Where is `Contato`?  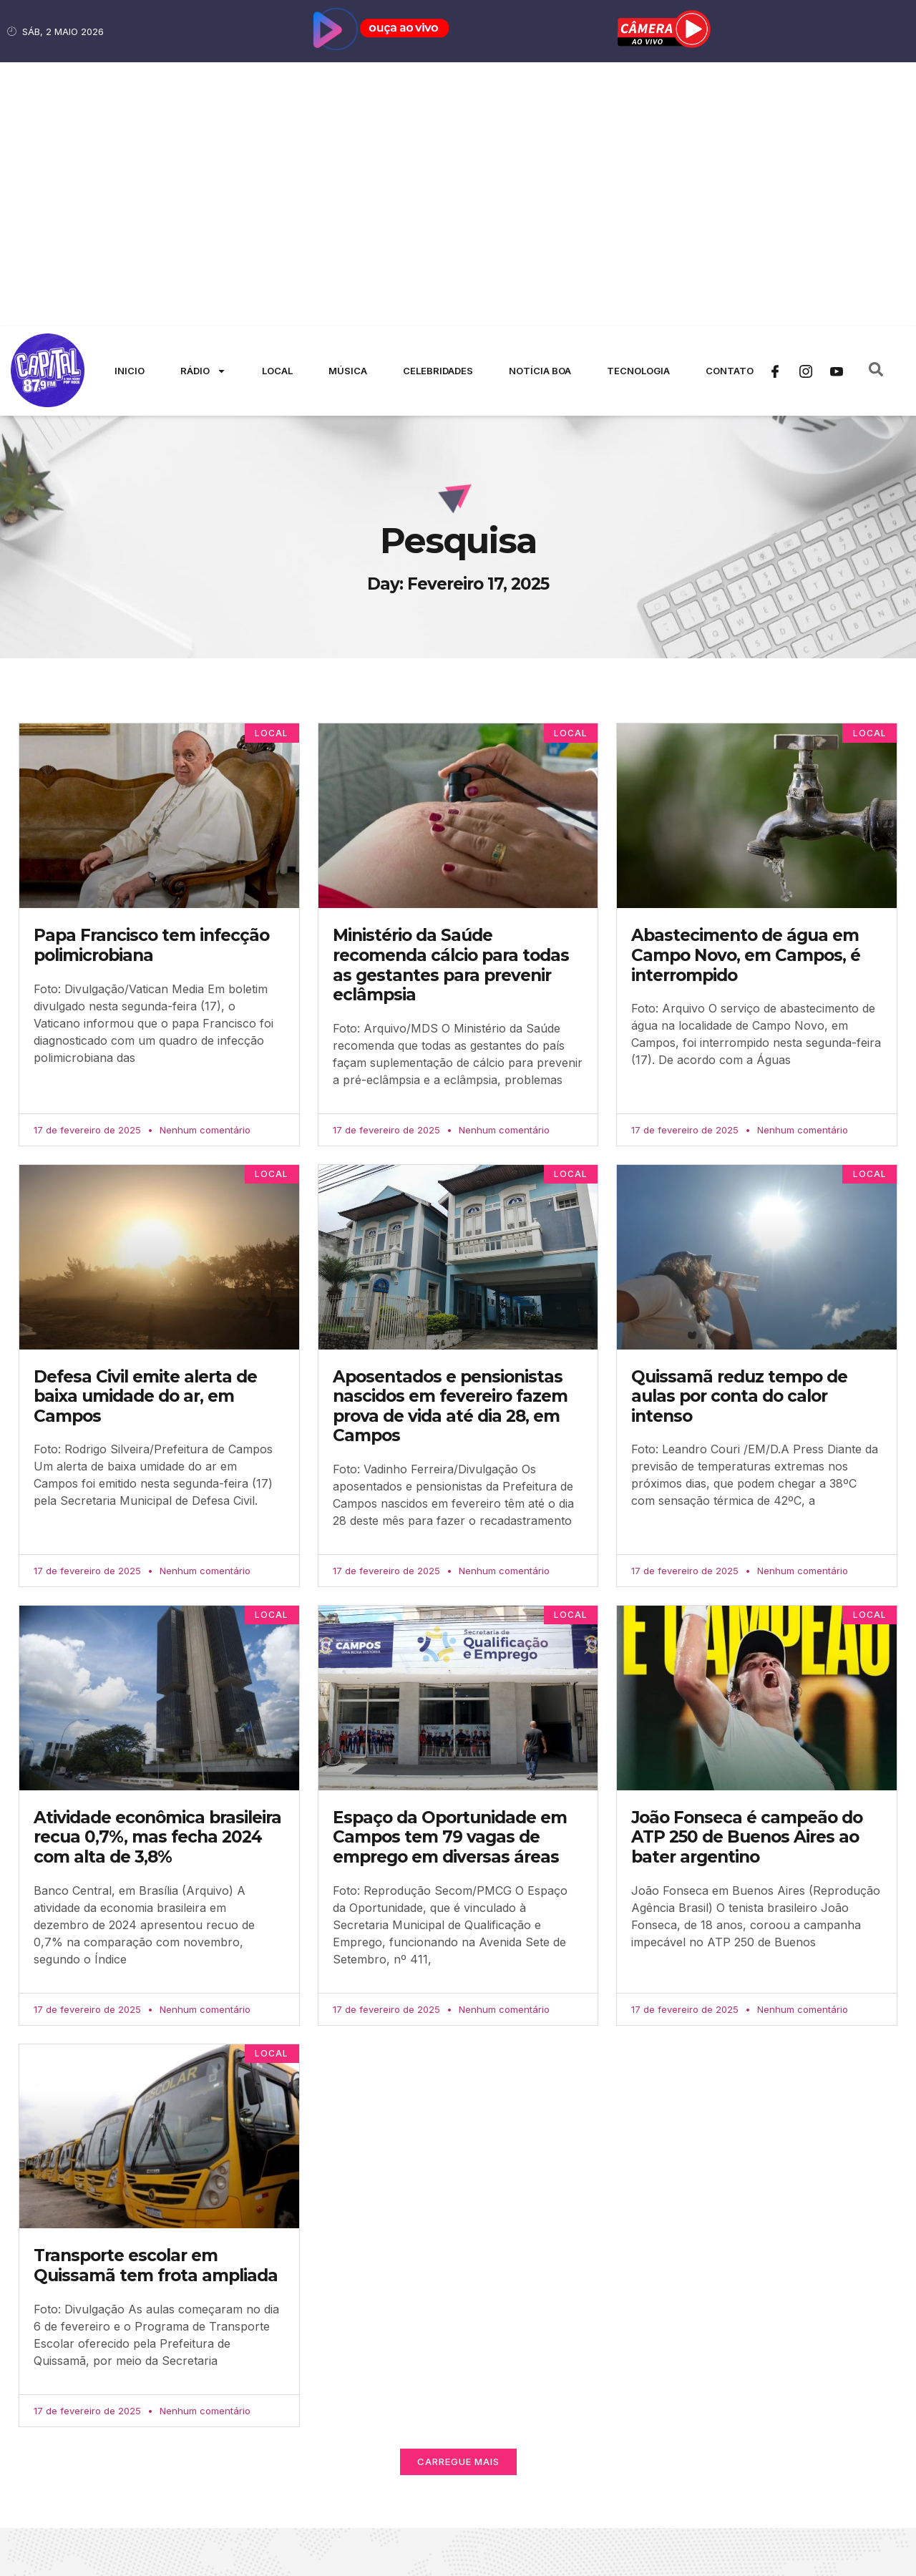 Contato is located at coordinates (730, 106).